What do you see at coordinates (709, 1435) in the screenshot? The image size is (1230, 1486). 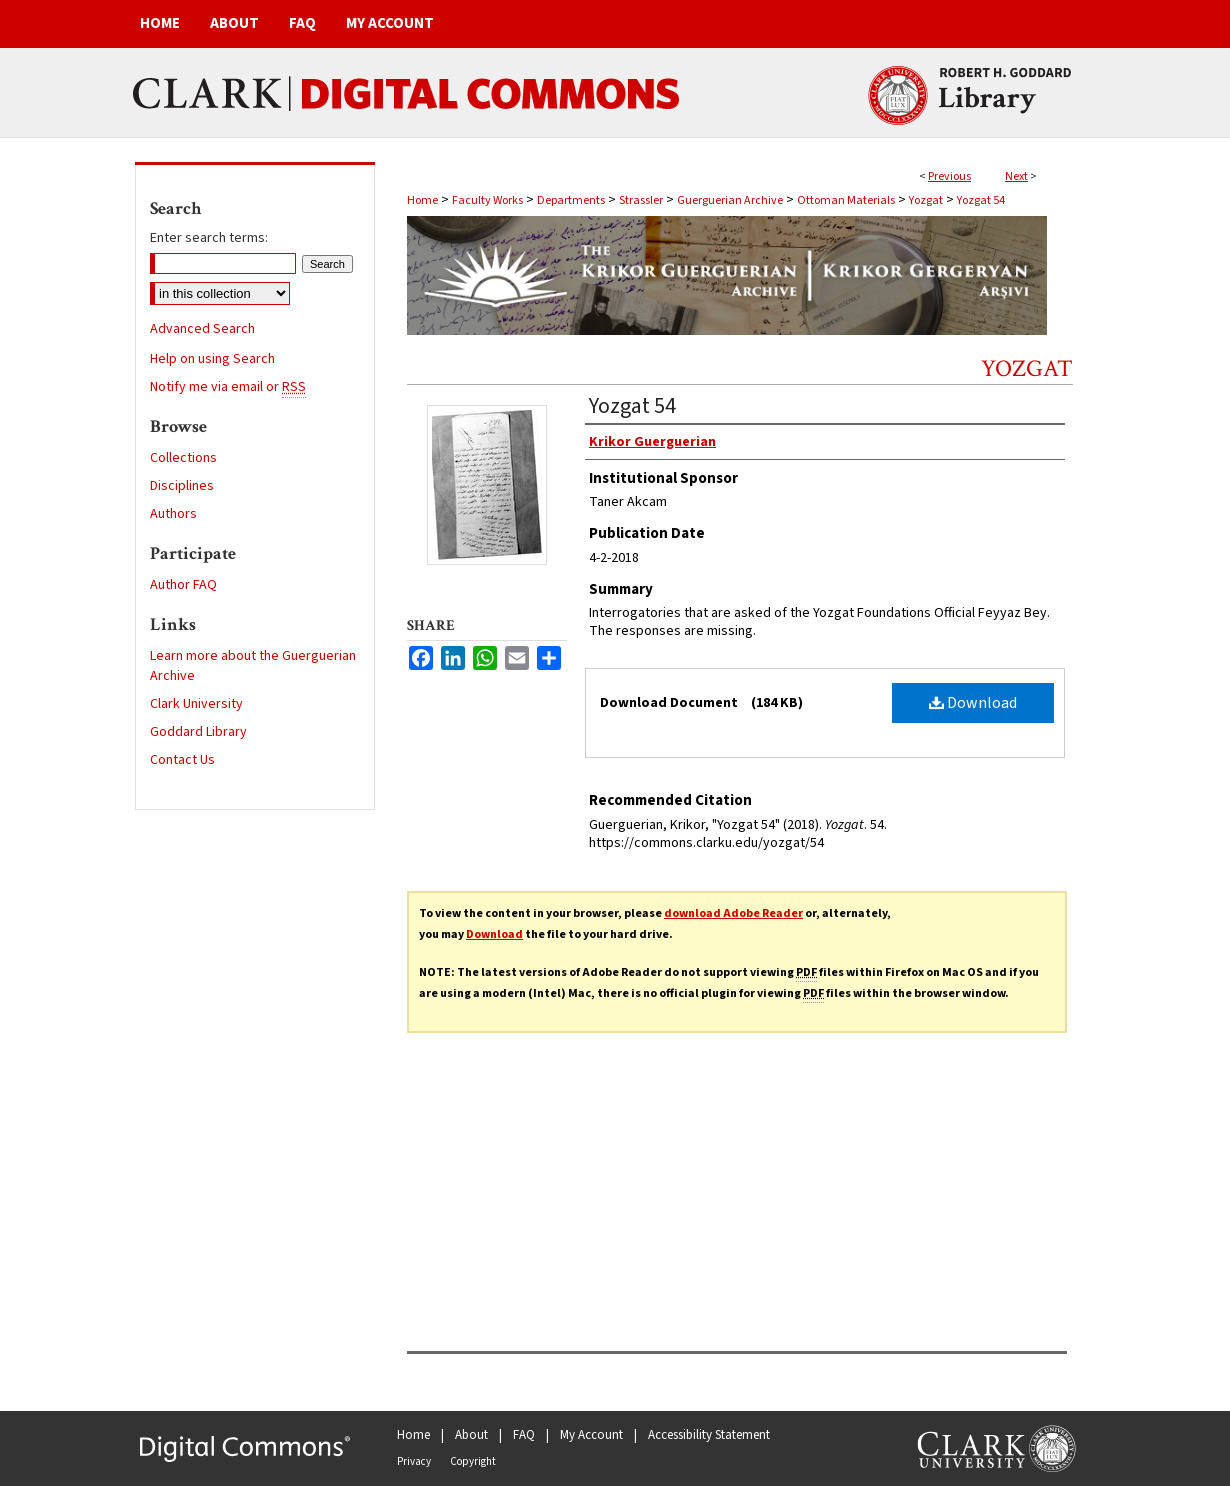 I see `Accessibility Statement` at bounding box center [709, 1435].